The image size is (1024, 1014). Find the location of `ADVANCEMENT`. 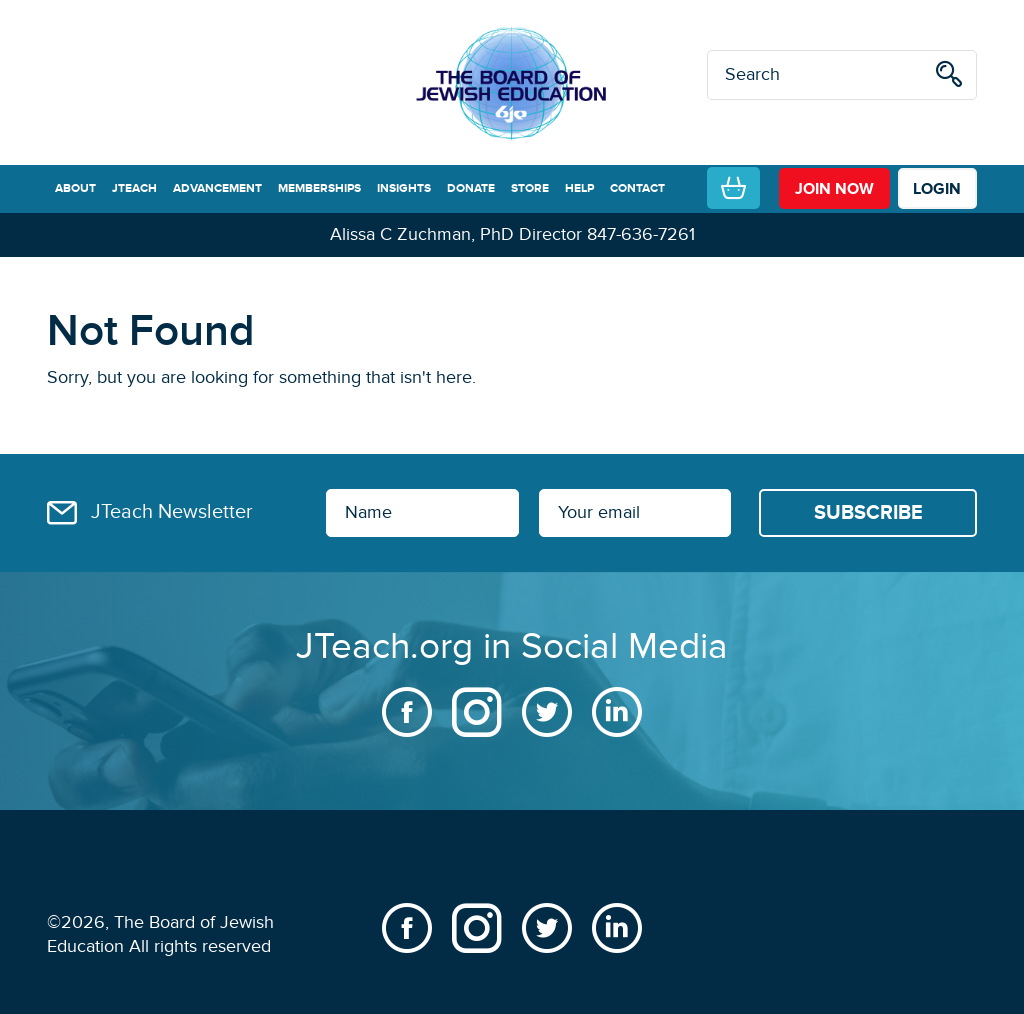

ADVANCEMENT is located at coordinates (217, 188).